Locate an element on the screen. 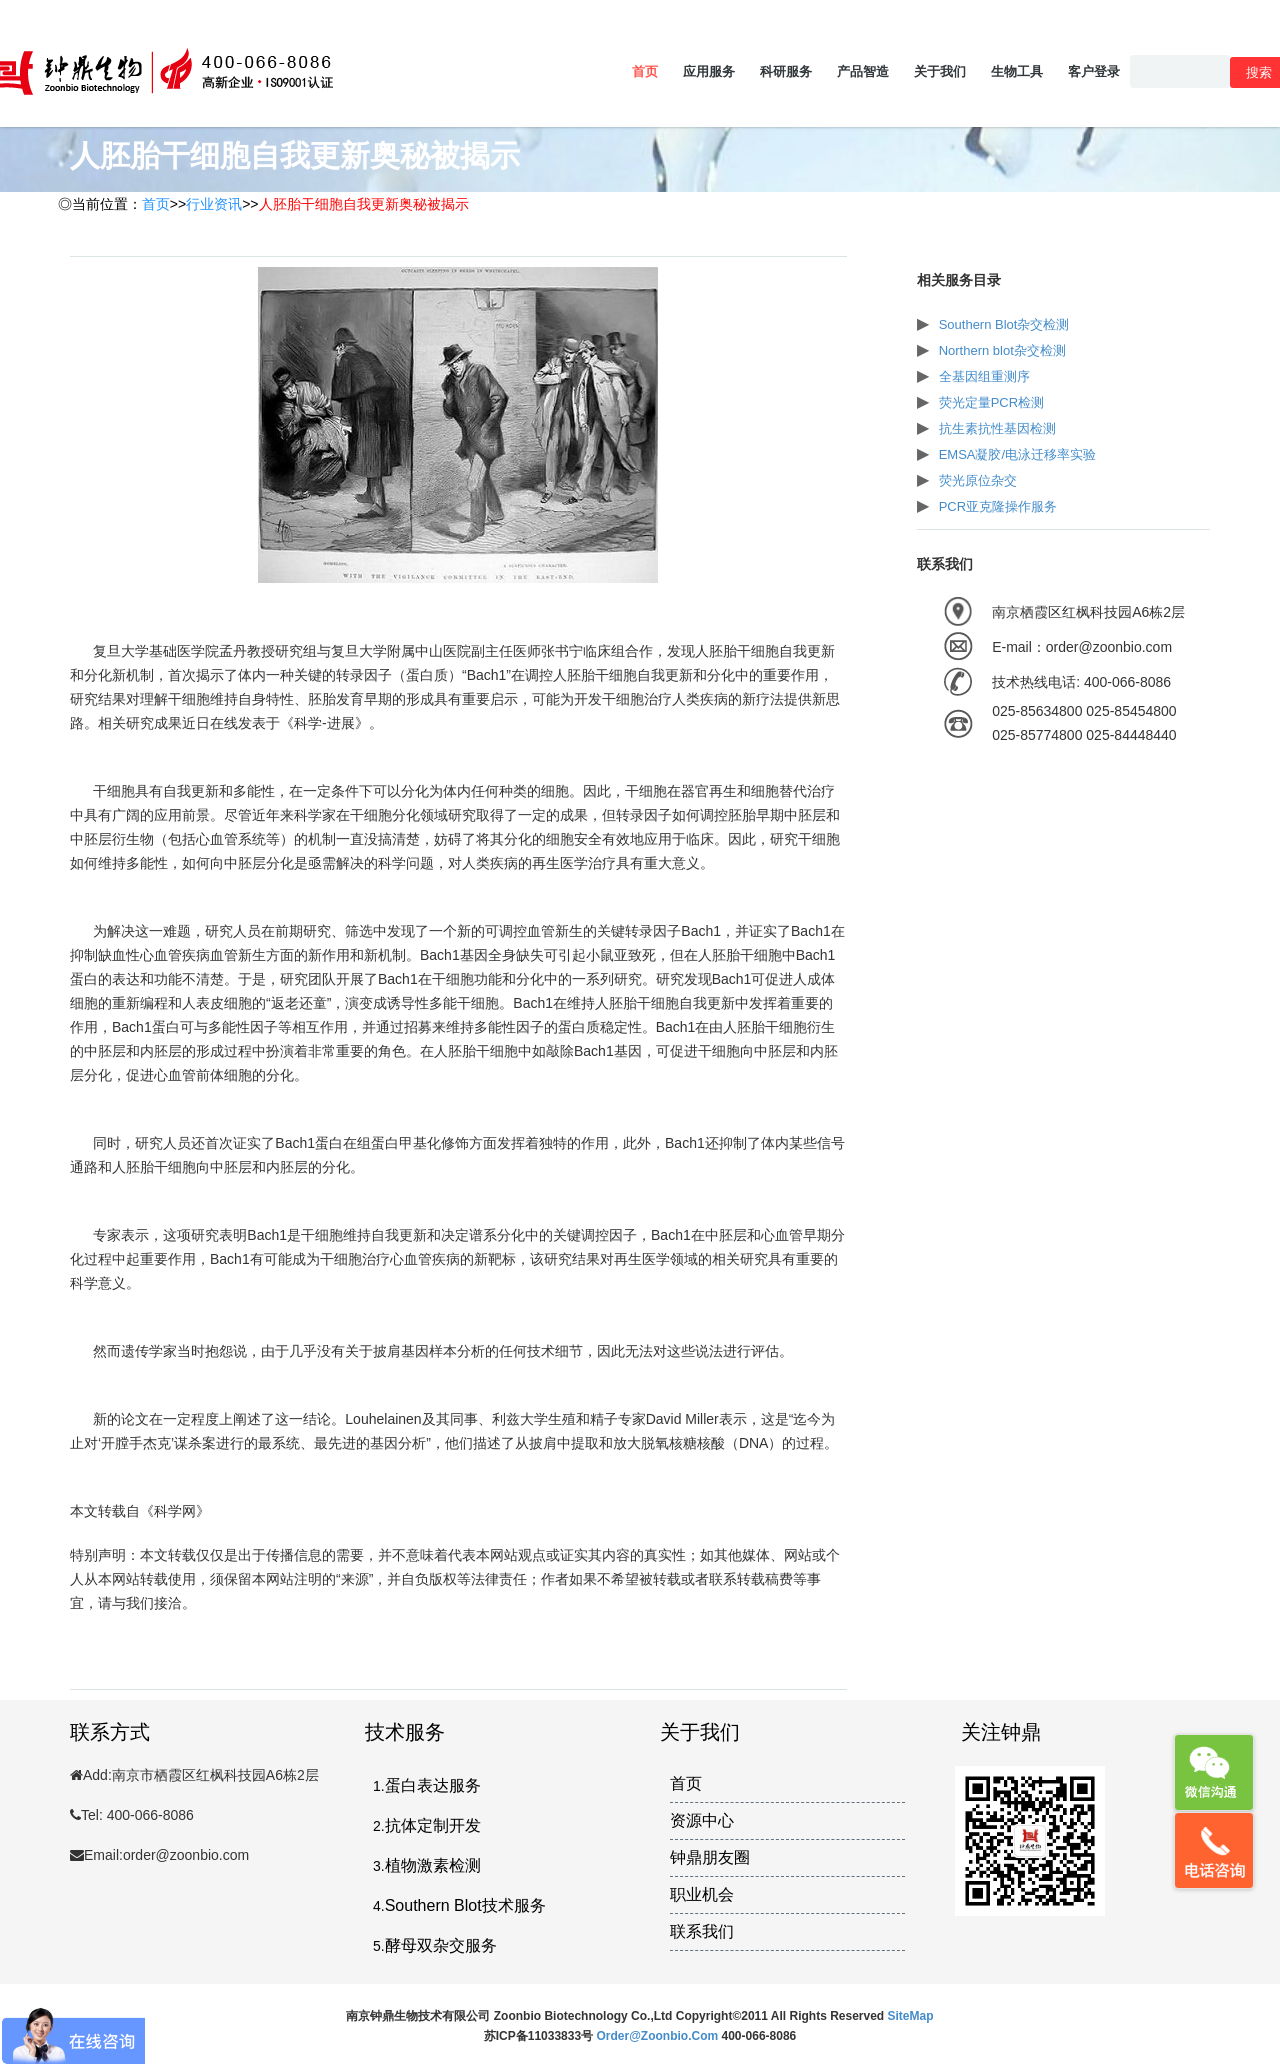 Image resolution: width=1280 pixels, height=2066 pixels. order@zoonbio.com is located at coordinates (658, 2036).